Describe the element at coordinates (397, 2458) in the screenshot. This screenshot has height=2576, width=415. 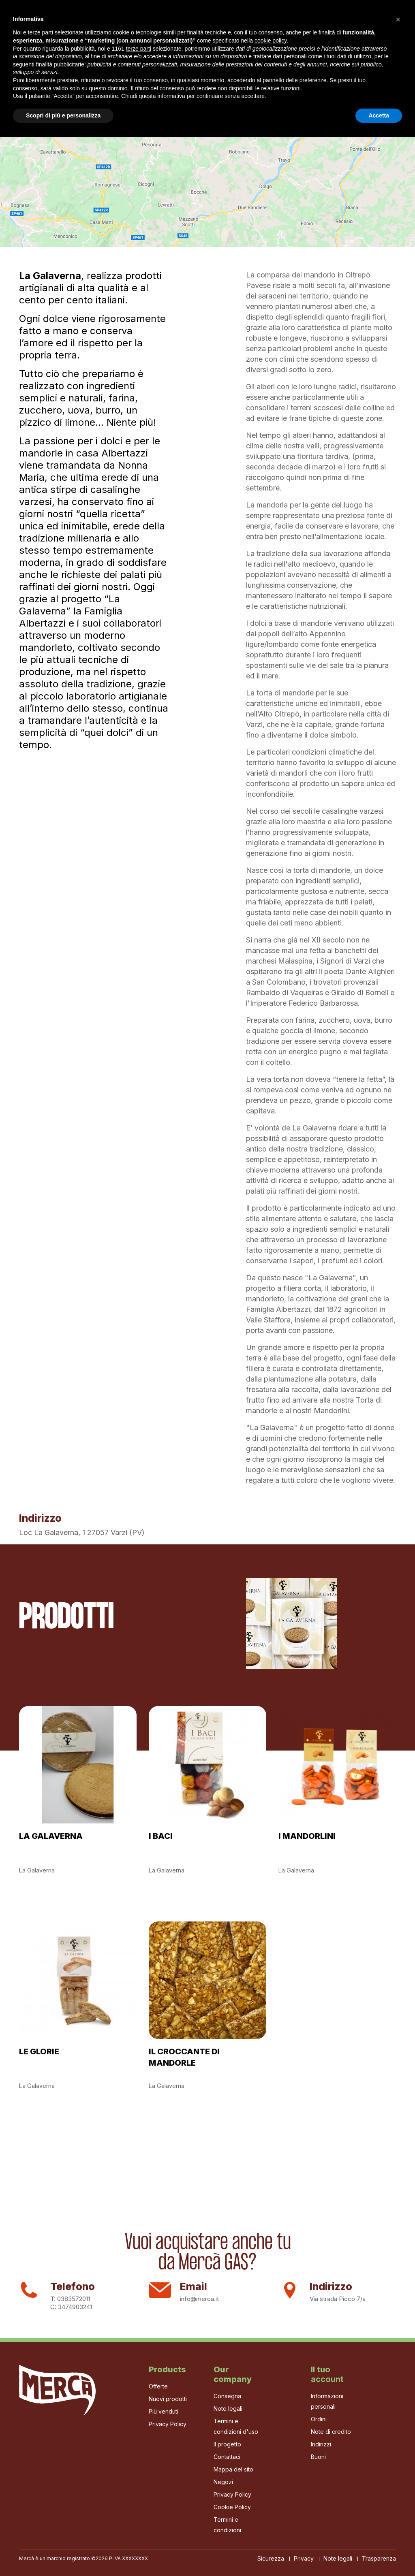
I see `[button]` at that location.